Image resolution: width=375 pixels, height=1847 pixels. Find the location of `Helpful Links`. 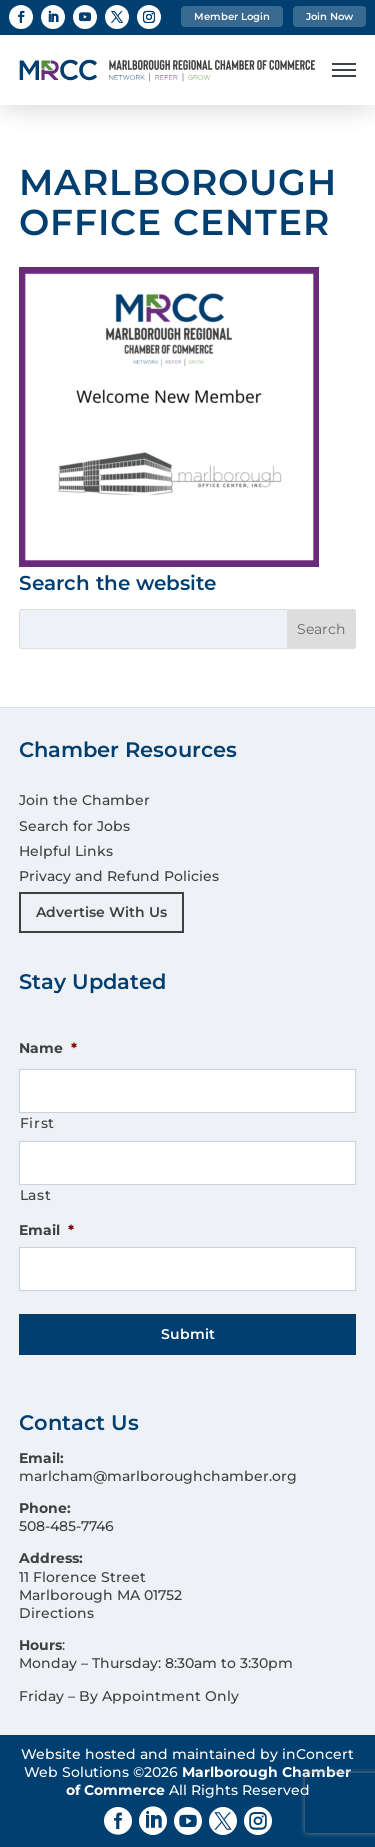

Helpful Links is located at coordinates (66, 851).